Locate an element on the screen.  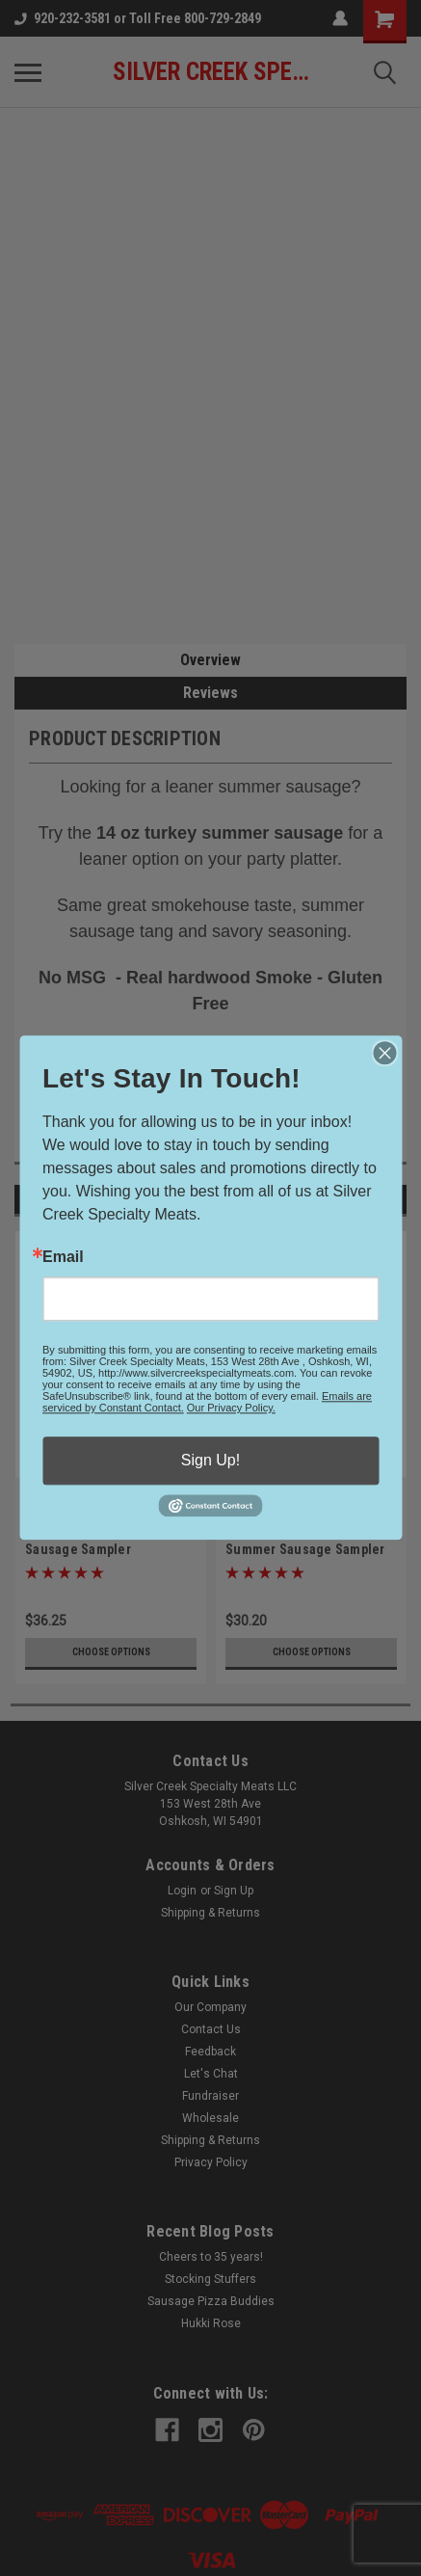
Our Privacy Policy. is located at coordinates (231, 1407).